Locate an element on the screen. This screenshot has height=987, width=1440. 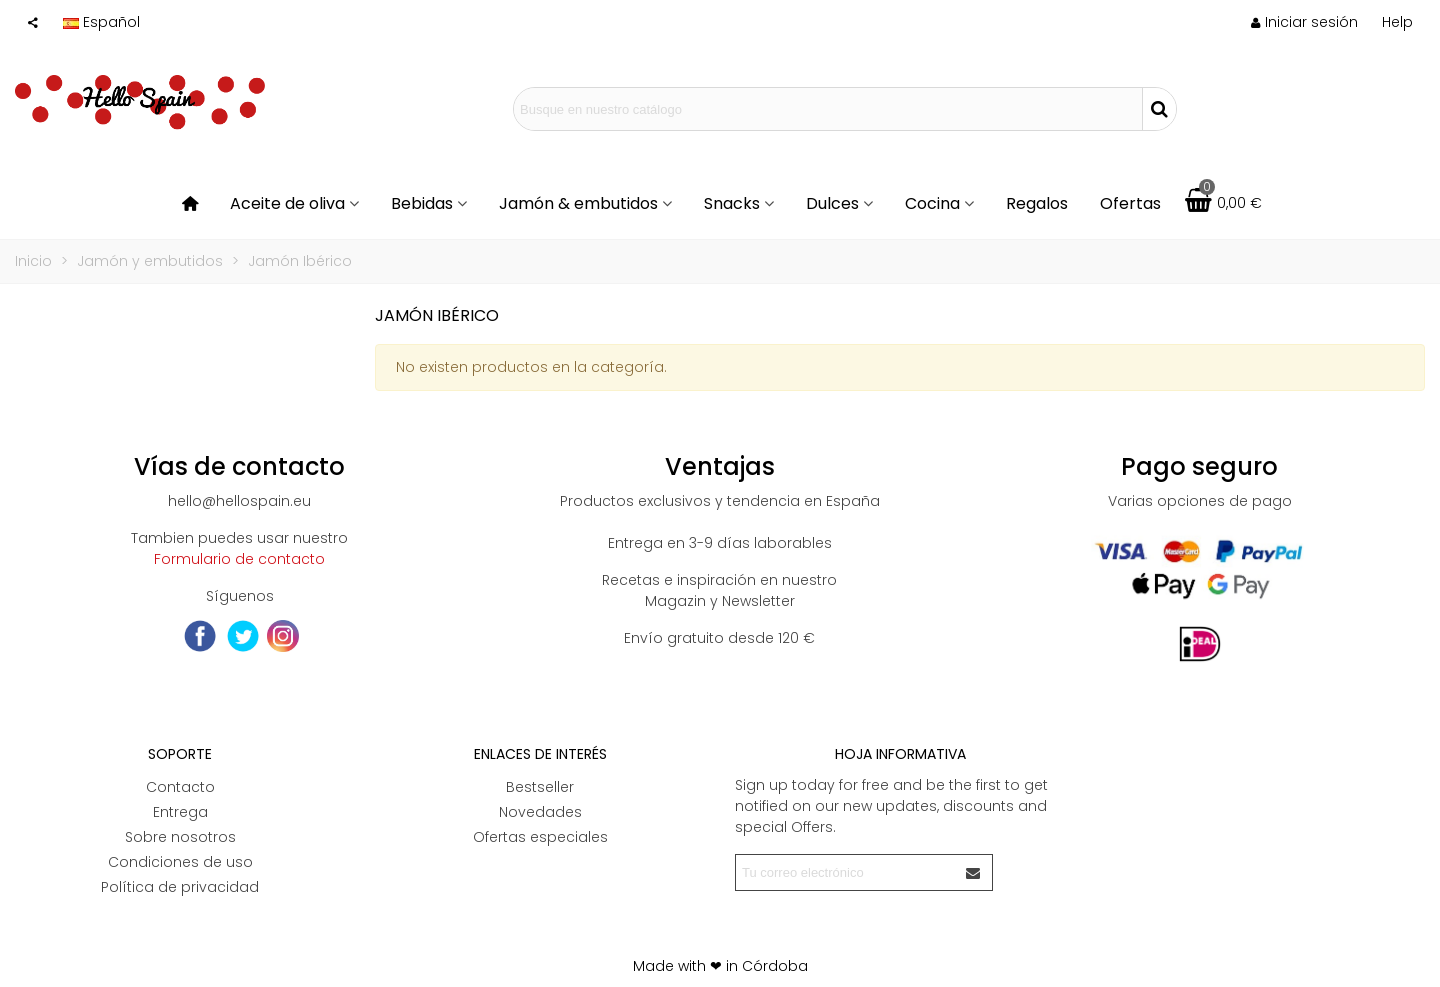
Cocina is located at coordinates (932, 203).